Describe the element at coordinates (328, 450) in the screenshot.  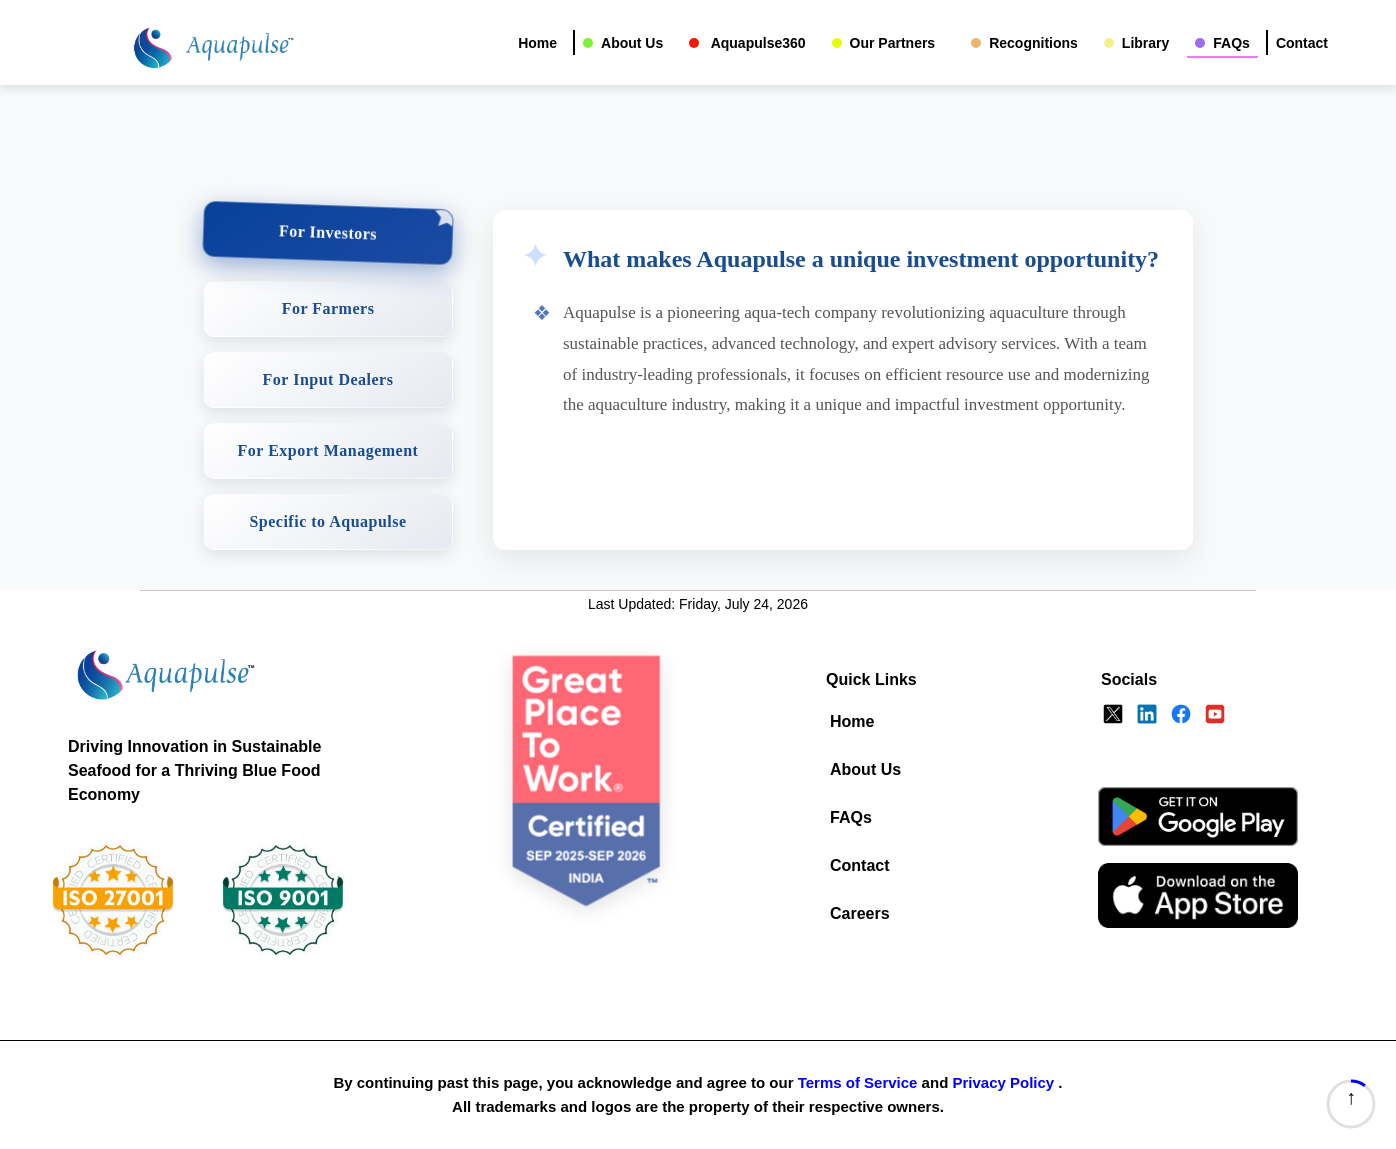
I see `For Export Management` at that location.